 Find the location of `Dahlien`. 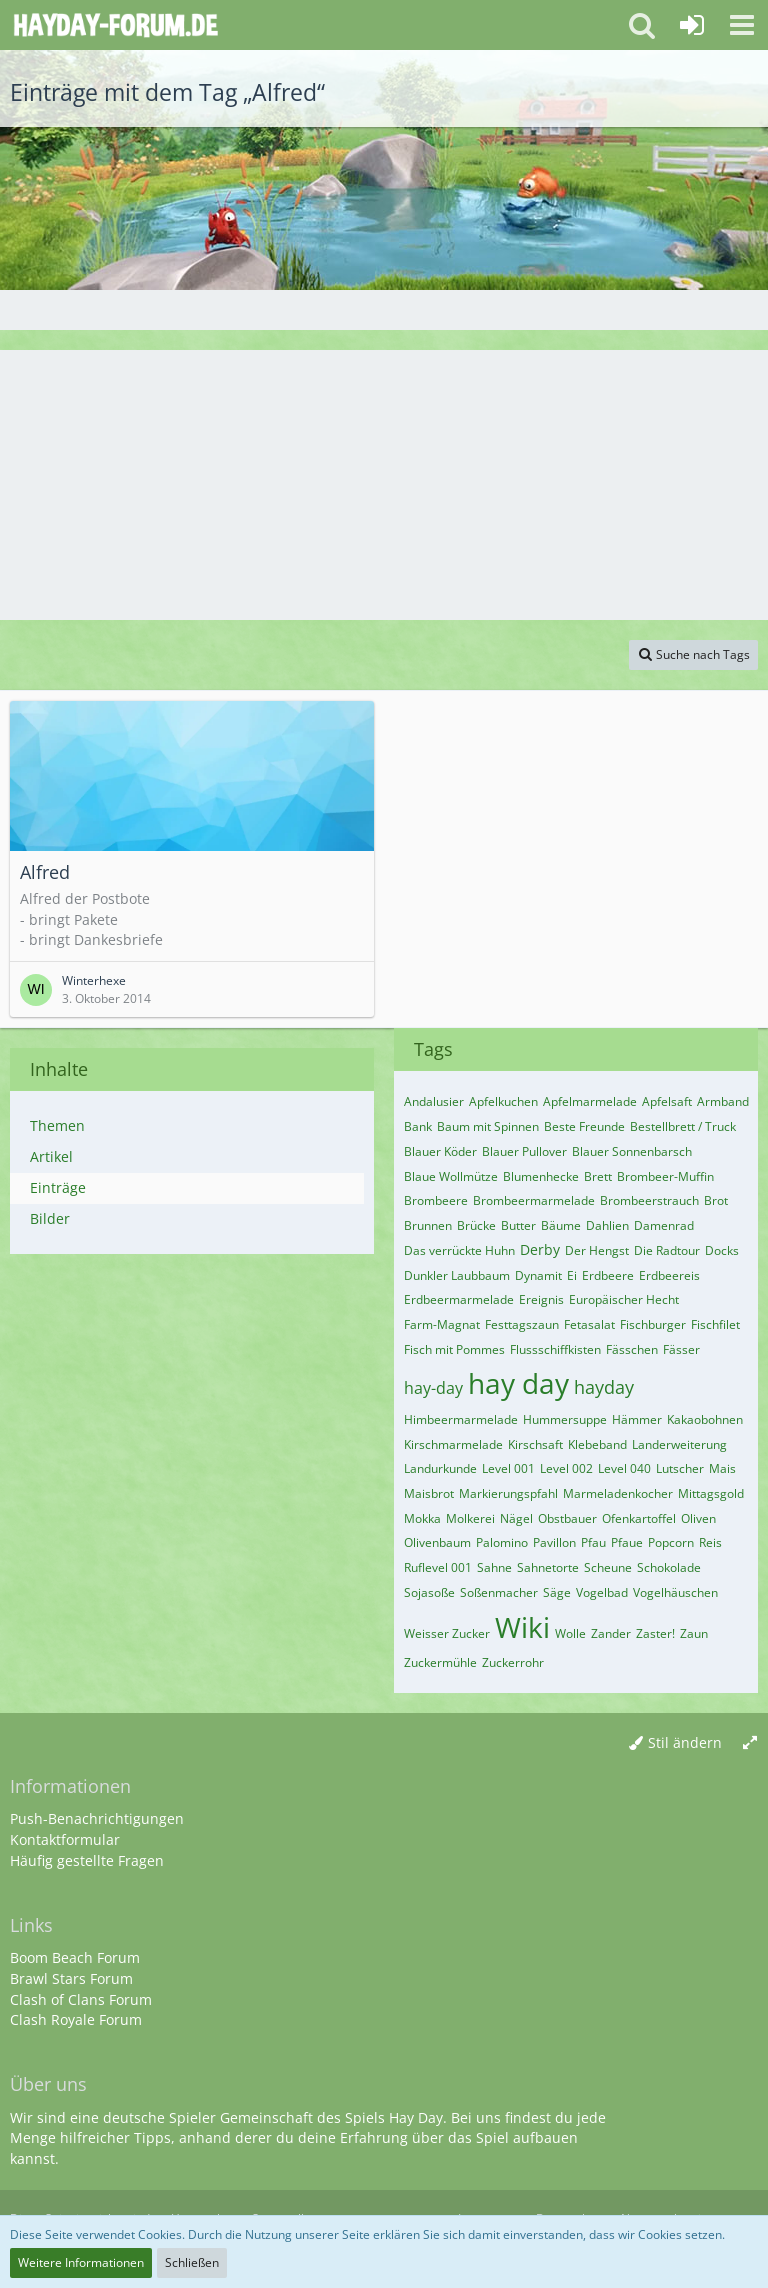

Dahlien is located at coordinates (607, 1225).